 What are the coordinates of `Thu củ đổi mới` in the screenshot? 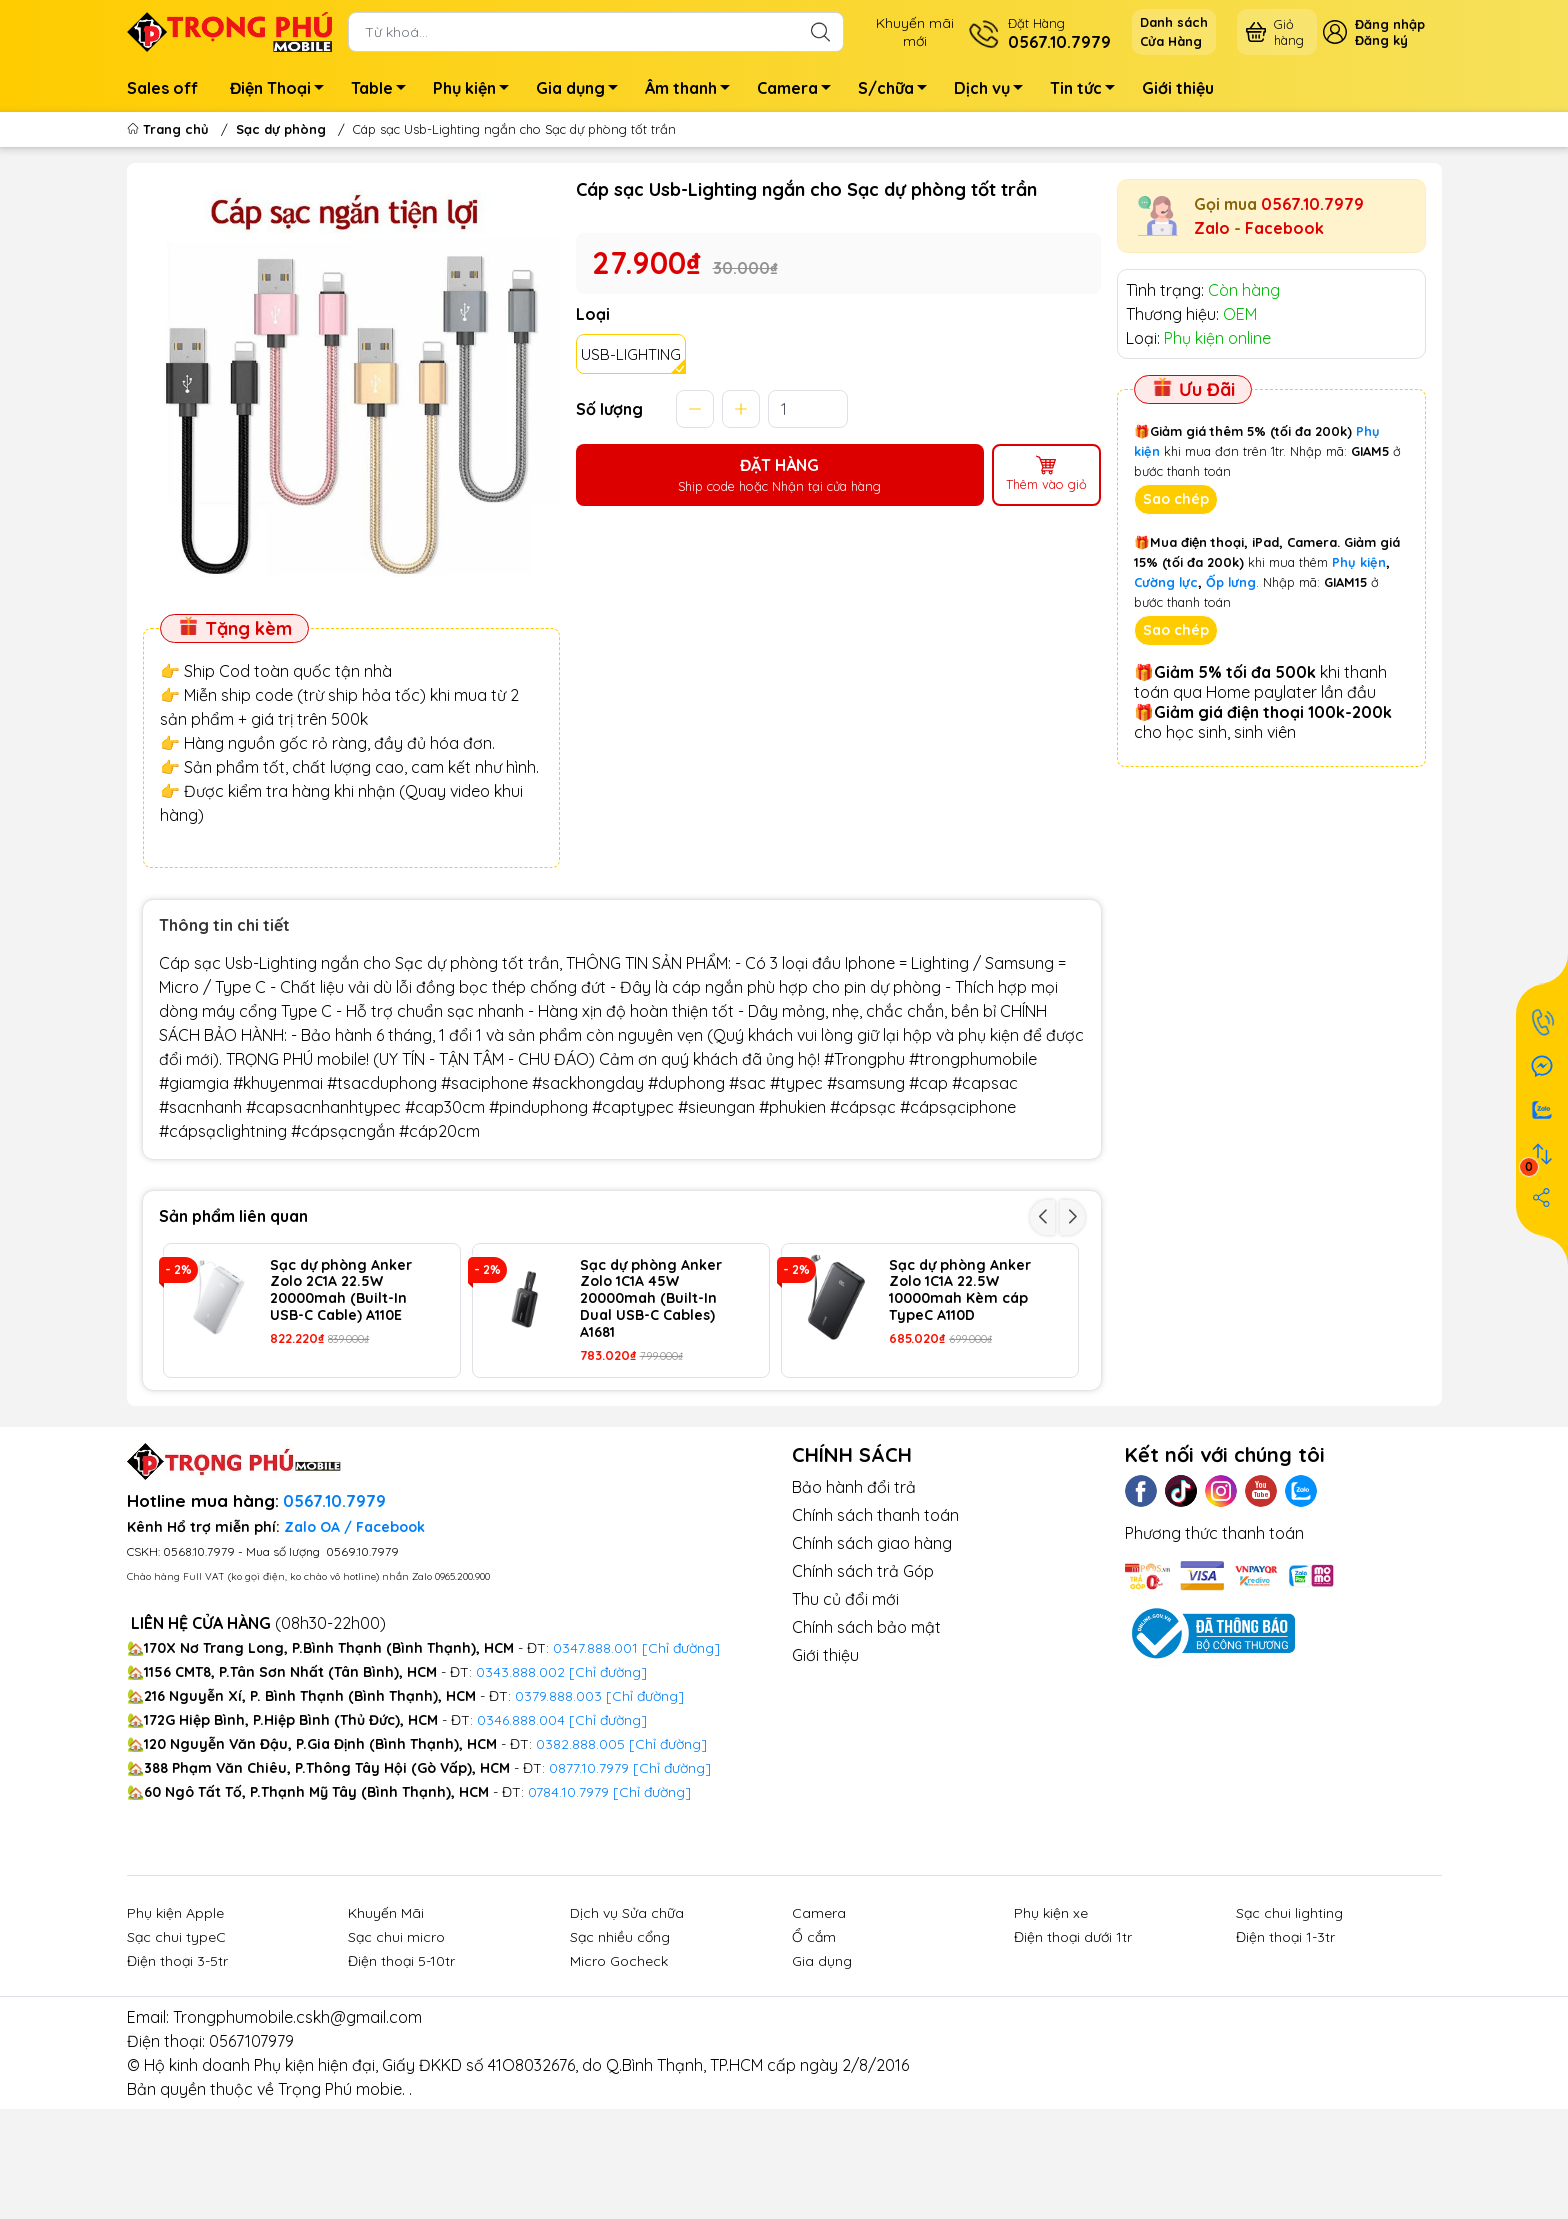 It's located at (845, 1722).